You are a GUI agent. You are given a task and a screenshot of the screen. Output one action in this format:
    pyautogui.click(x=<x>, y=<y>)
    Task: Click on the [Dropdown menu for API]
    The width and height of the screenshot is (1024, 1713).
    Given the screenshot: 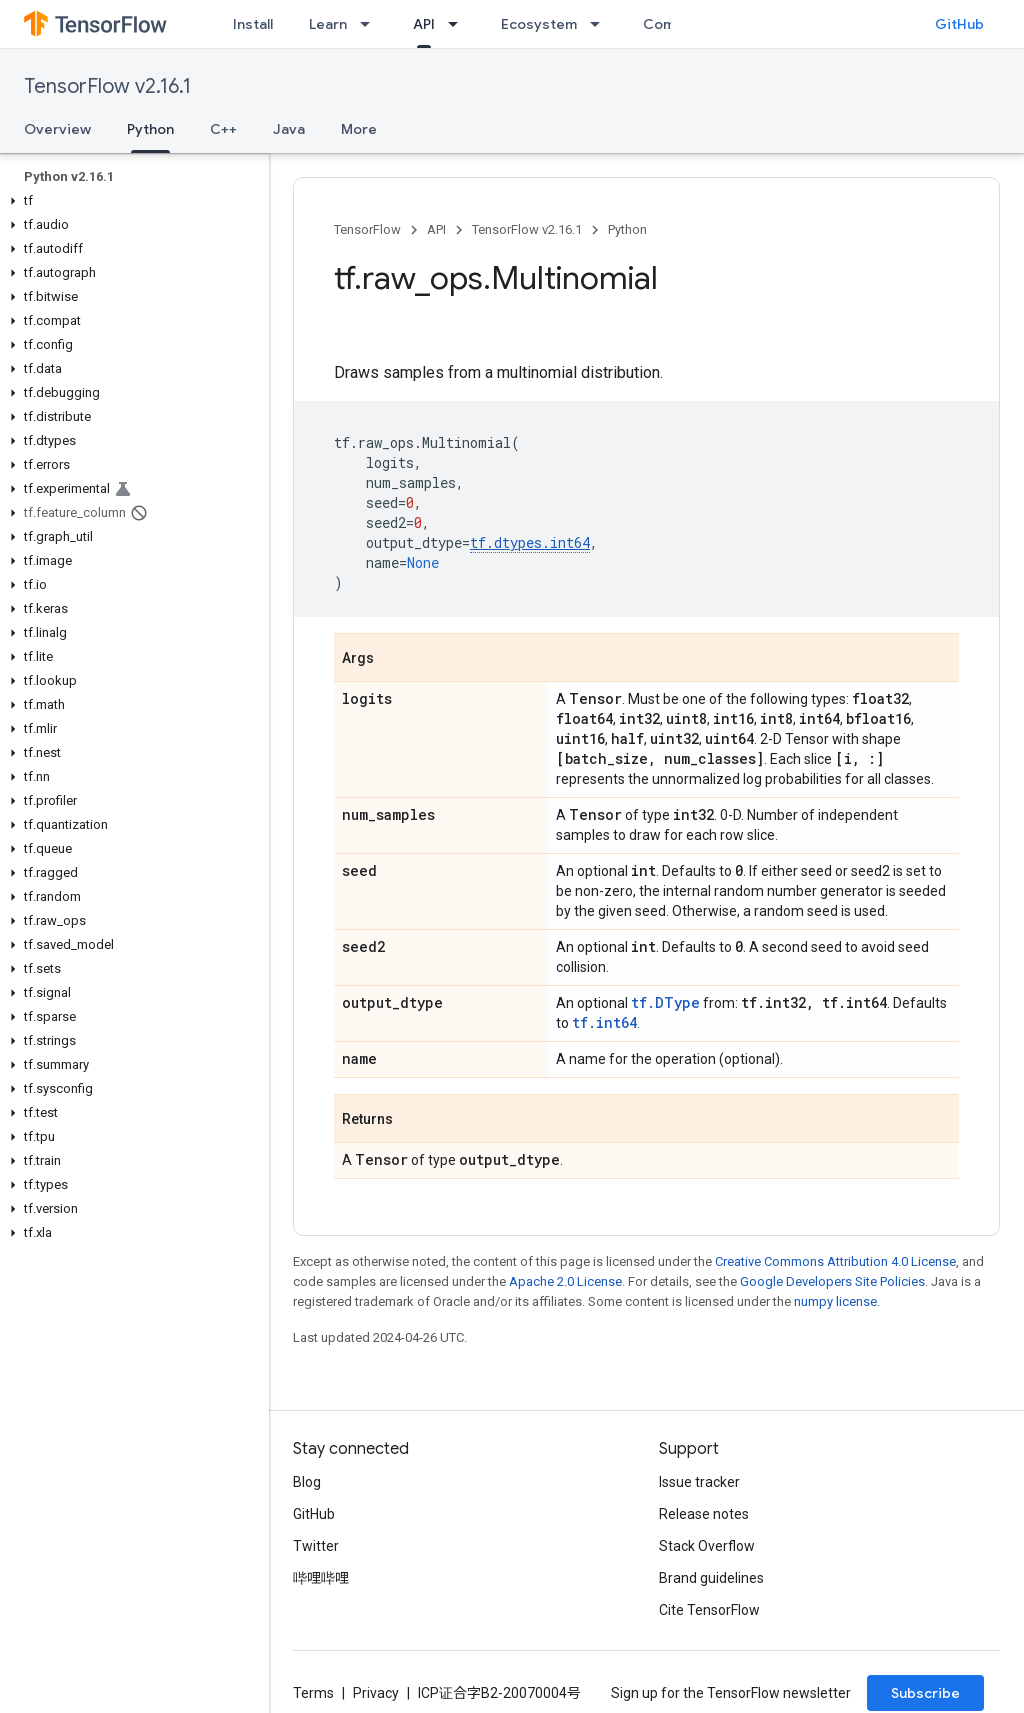 What is the action you would take?
    pyautogui.click(x=459, y=24)
    